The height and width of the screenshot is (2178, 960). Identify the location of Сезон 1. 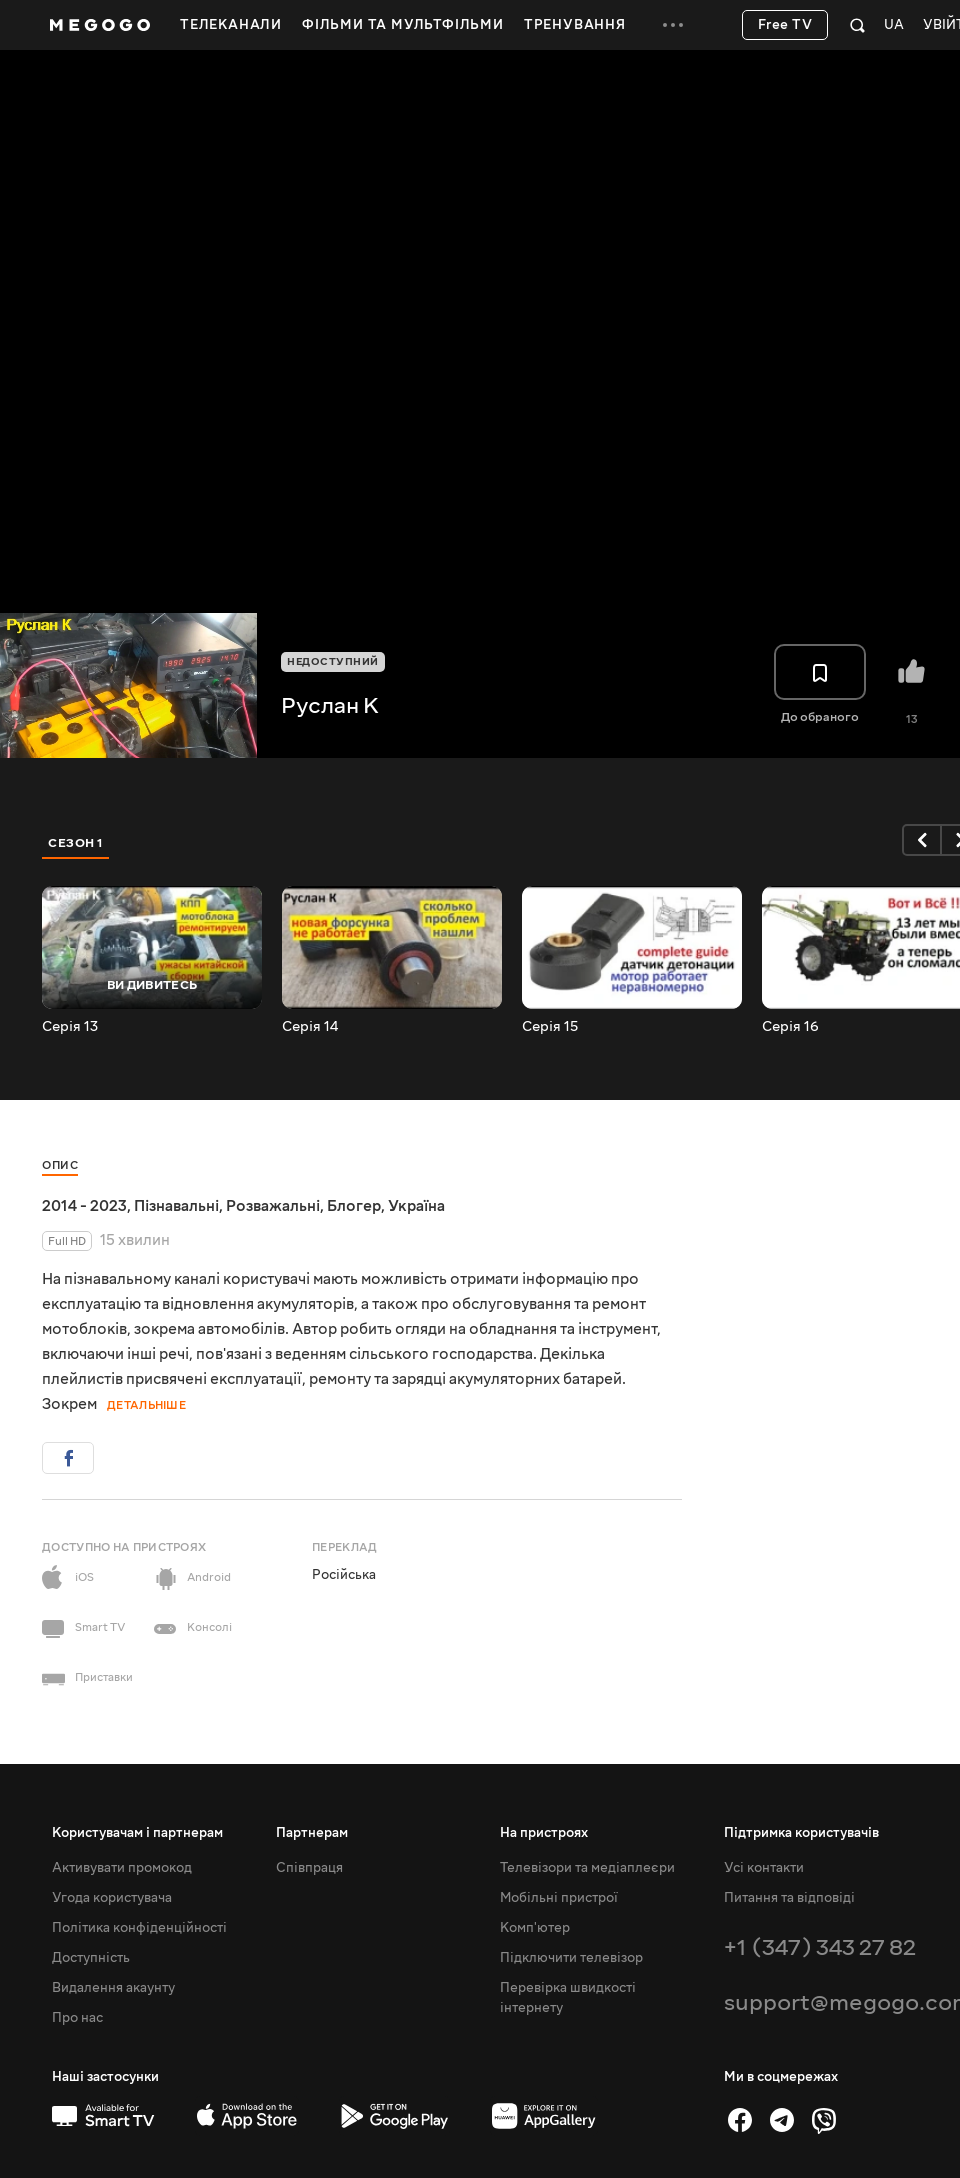
(76, 843).